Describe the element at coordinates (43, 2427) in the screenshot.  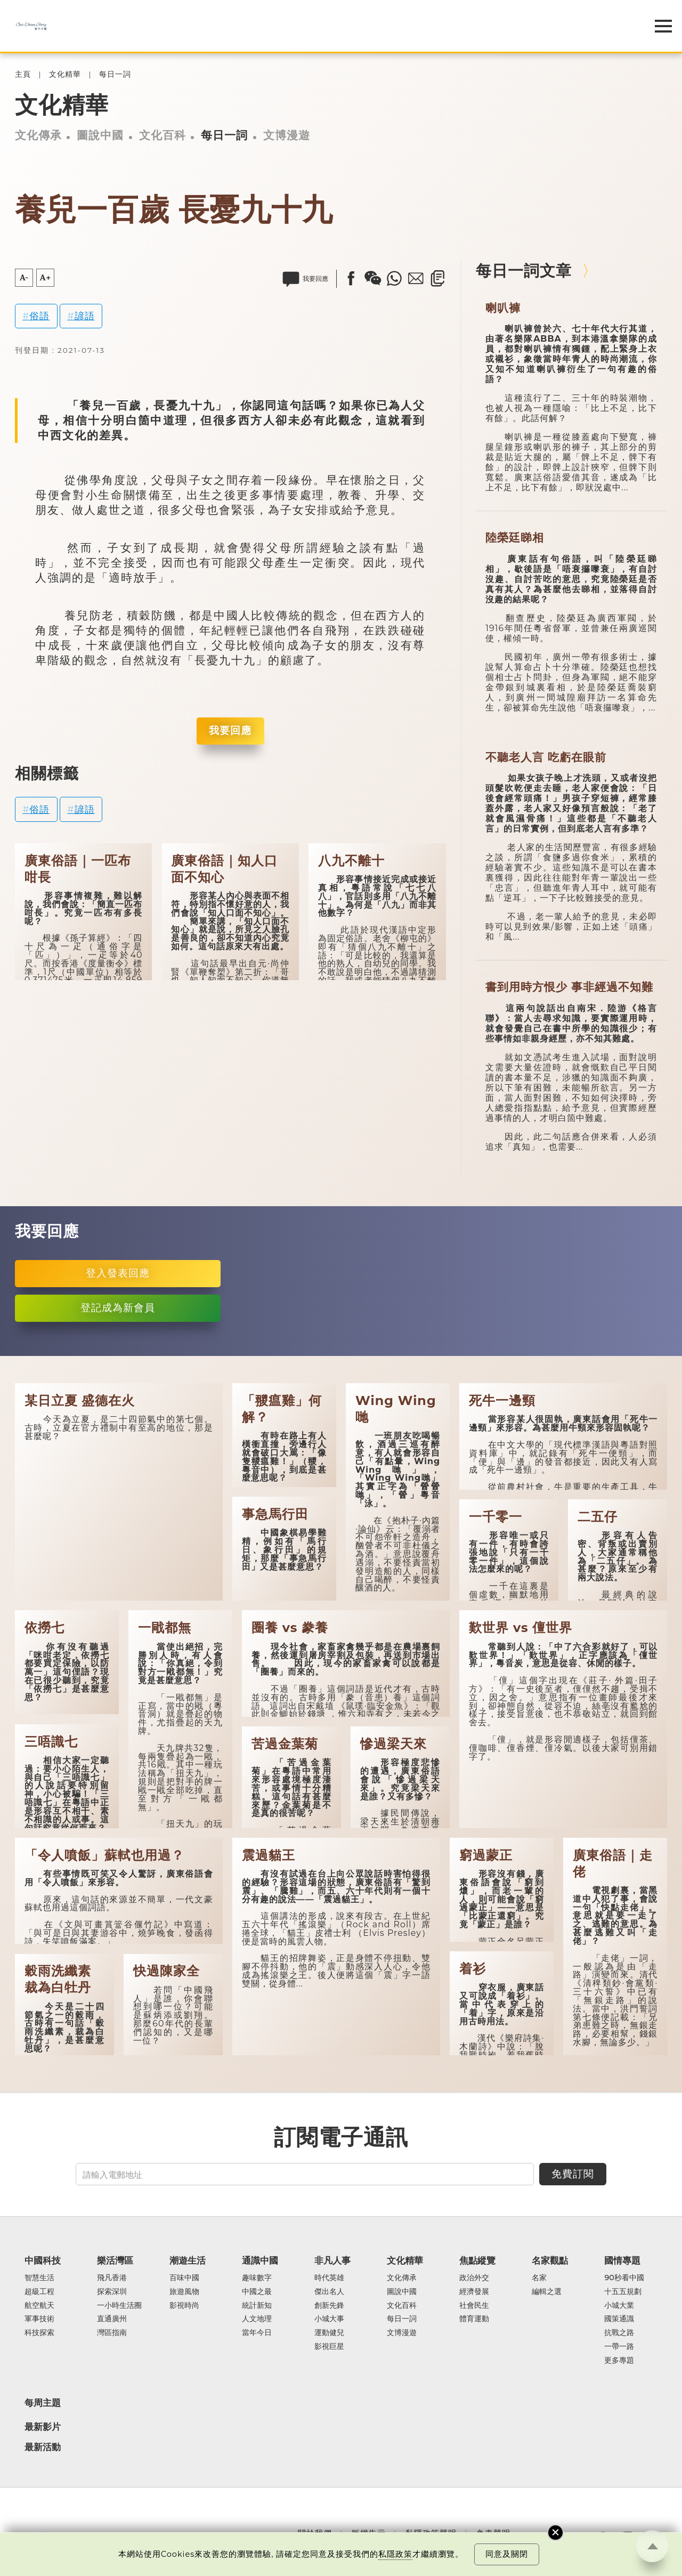
I see `最新影片` at that location.